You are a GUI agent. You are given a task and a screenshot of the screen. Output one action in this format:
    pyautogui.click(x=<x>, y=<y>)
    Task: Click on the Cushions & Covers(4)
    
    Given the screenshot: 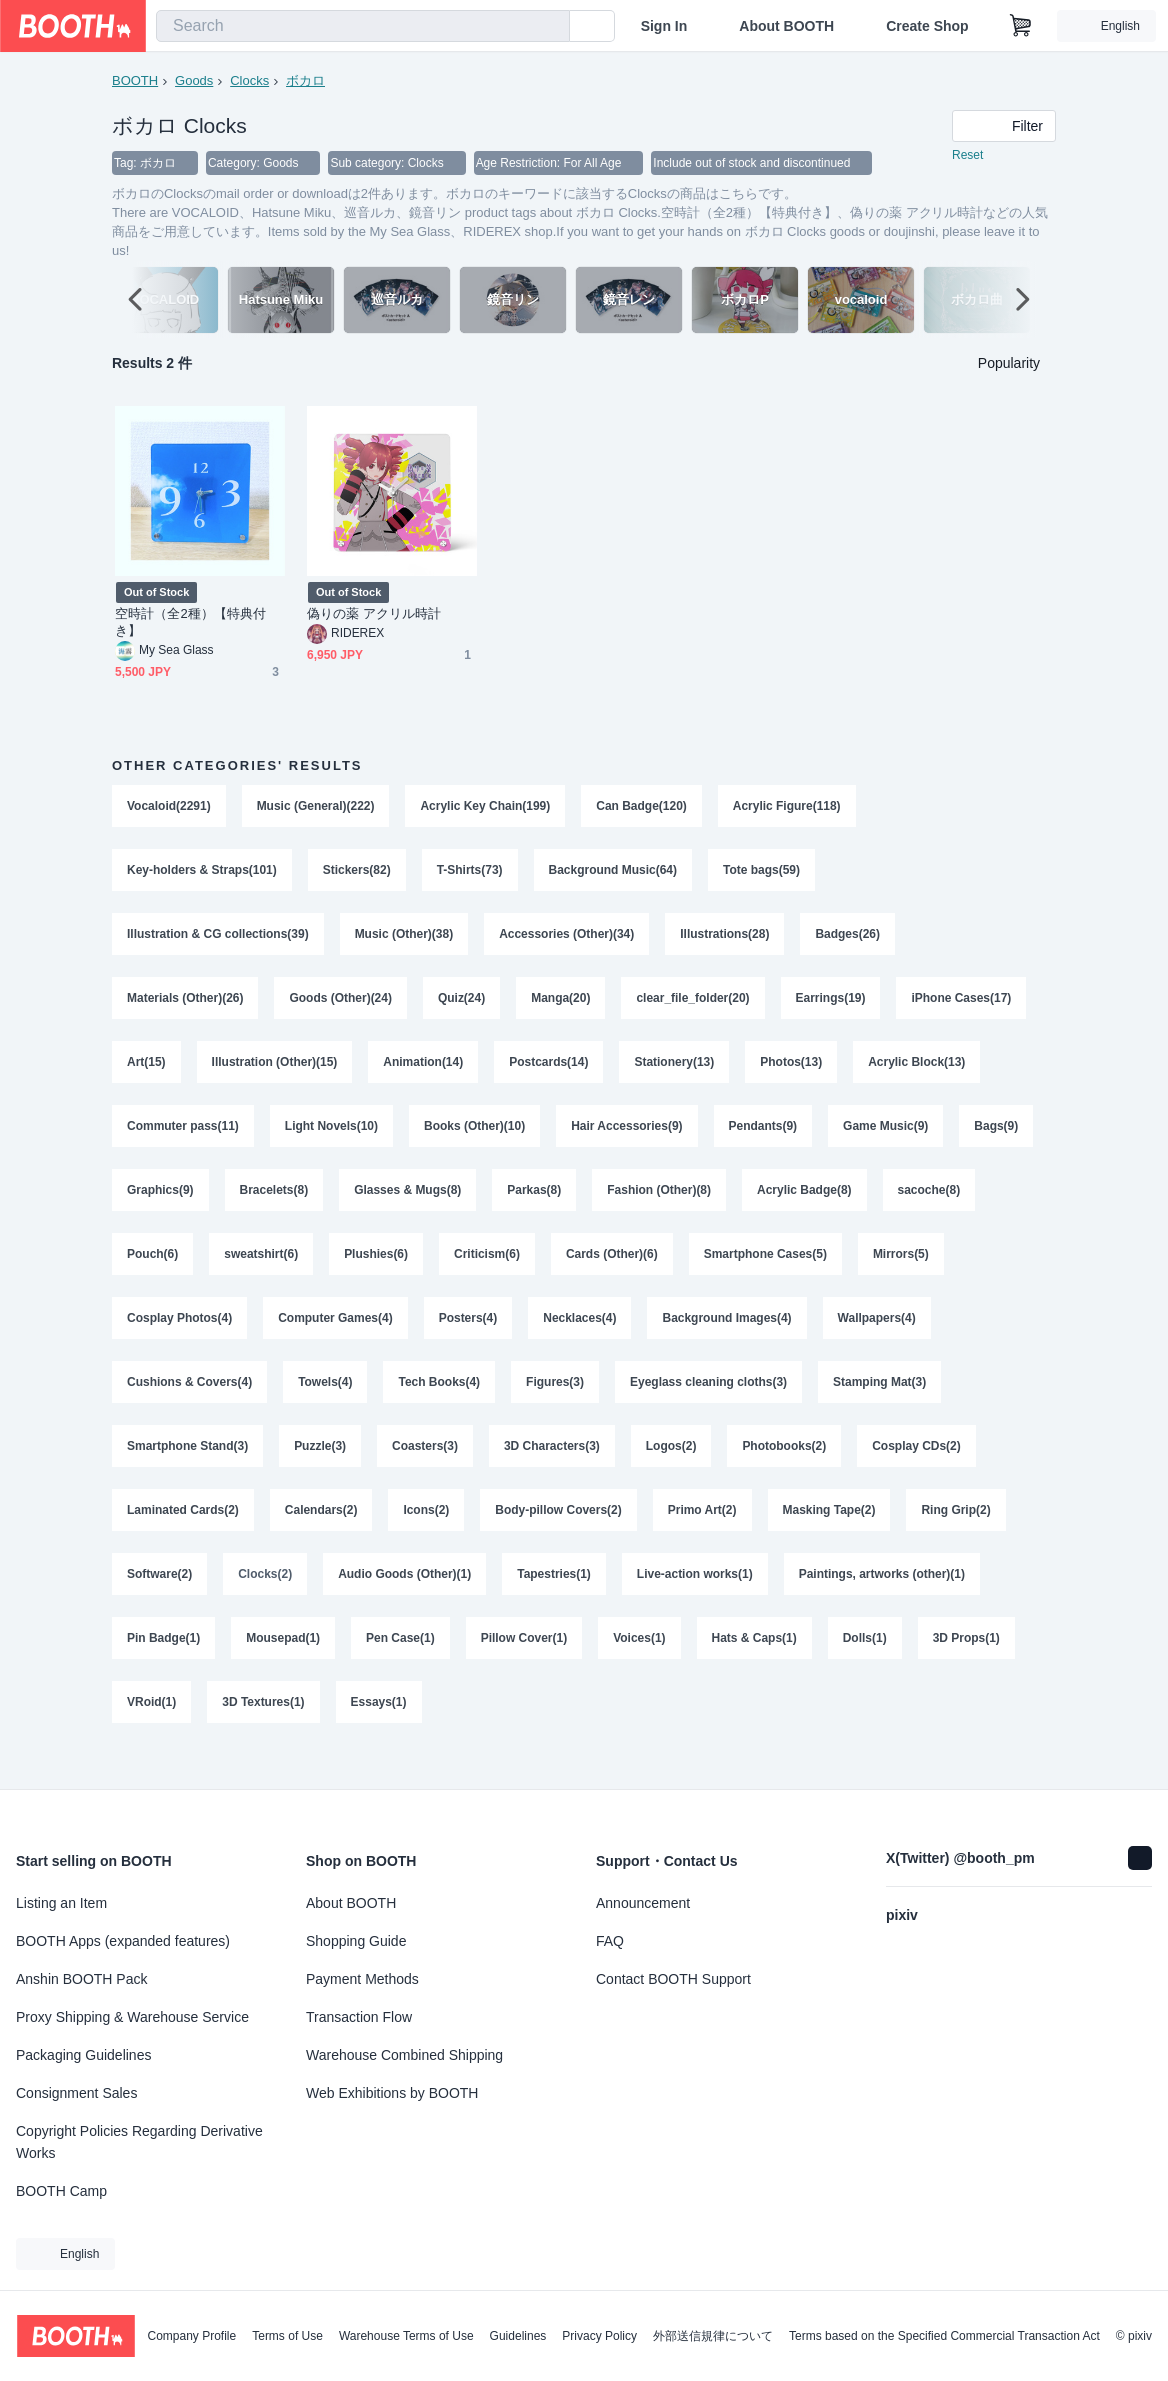 What is the action you would take?
    pyautogui.click(x=189, y=1401)
    